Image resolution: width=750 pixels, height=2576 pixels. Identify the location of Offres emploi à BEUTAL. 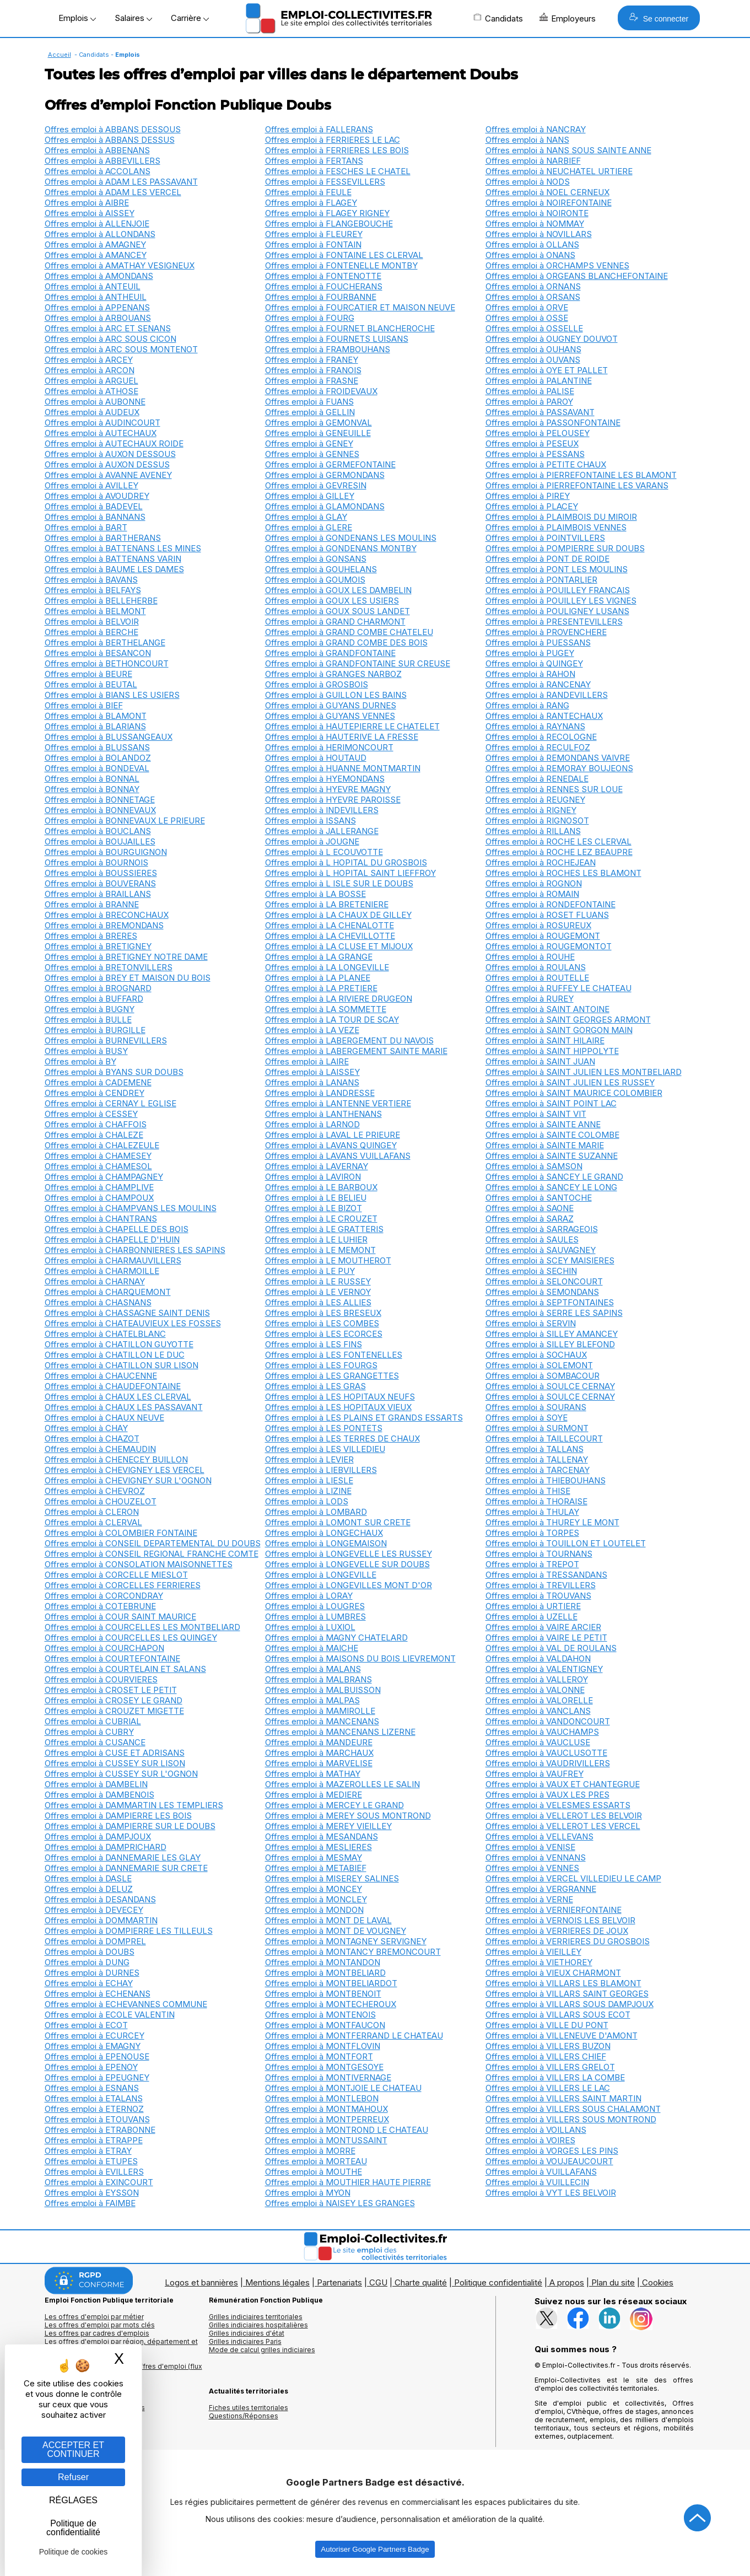
(91, 684).